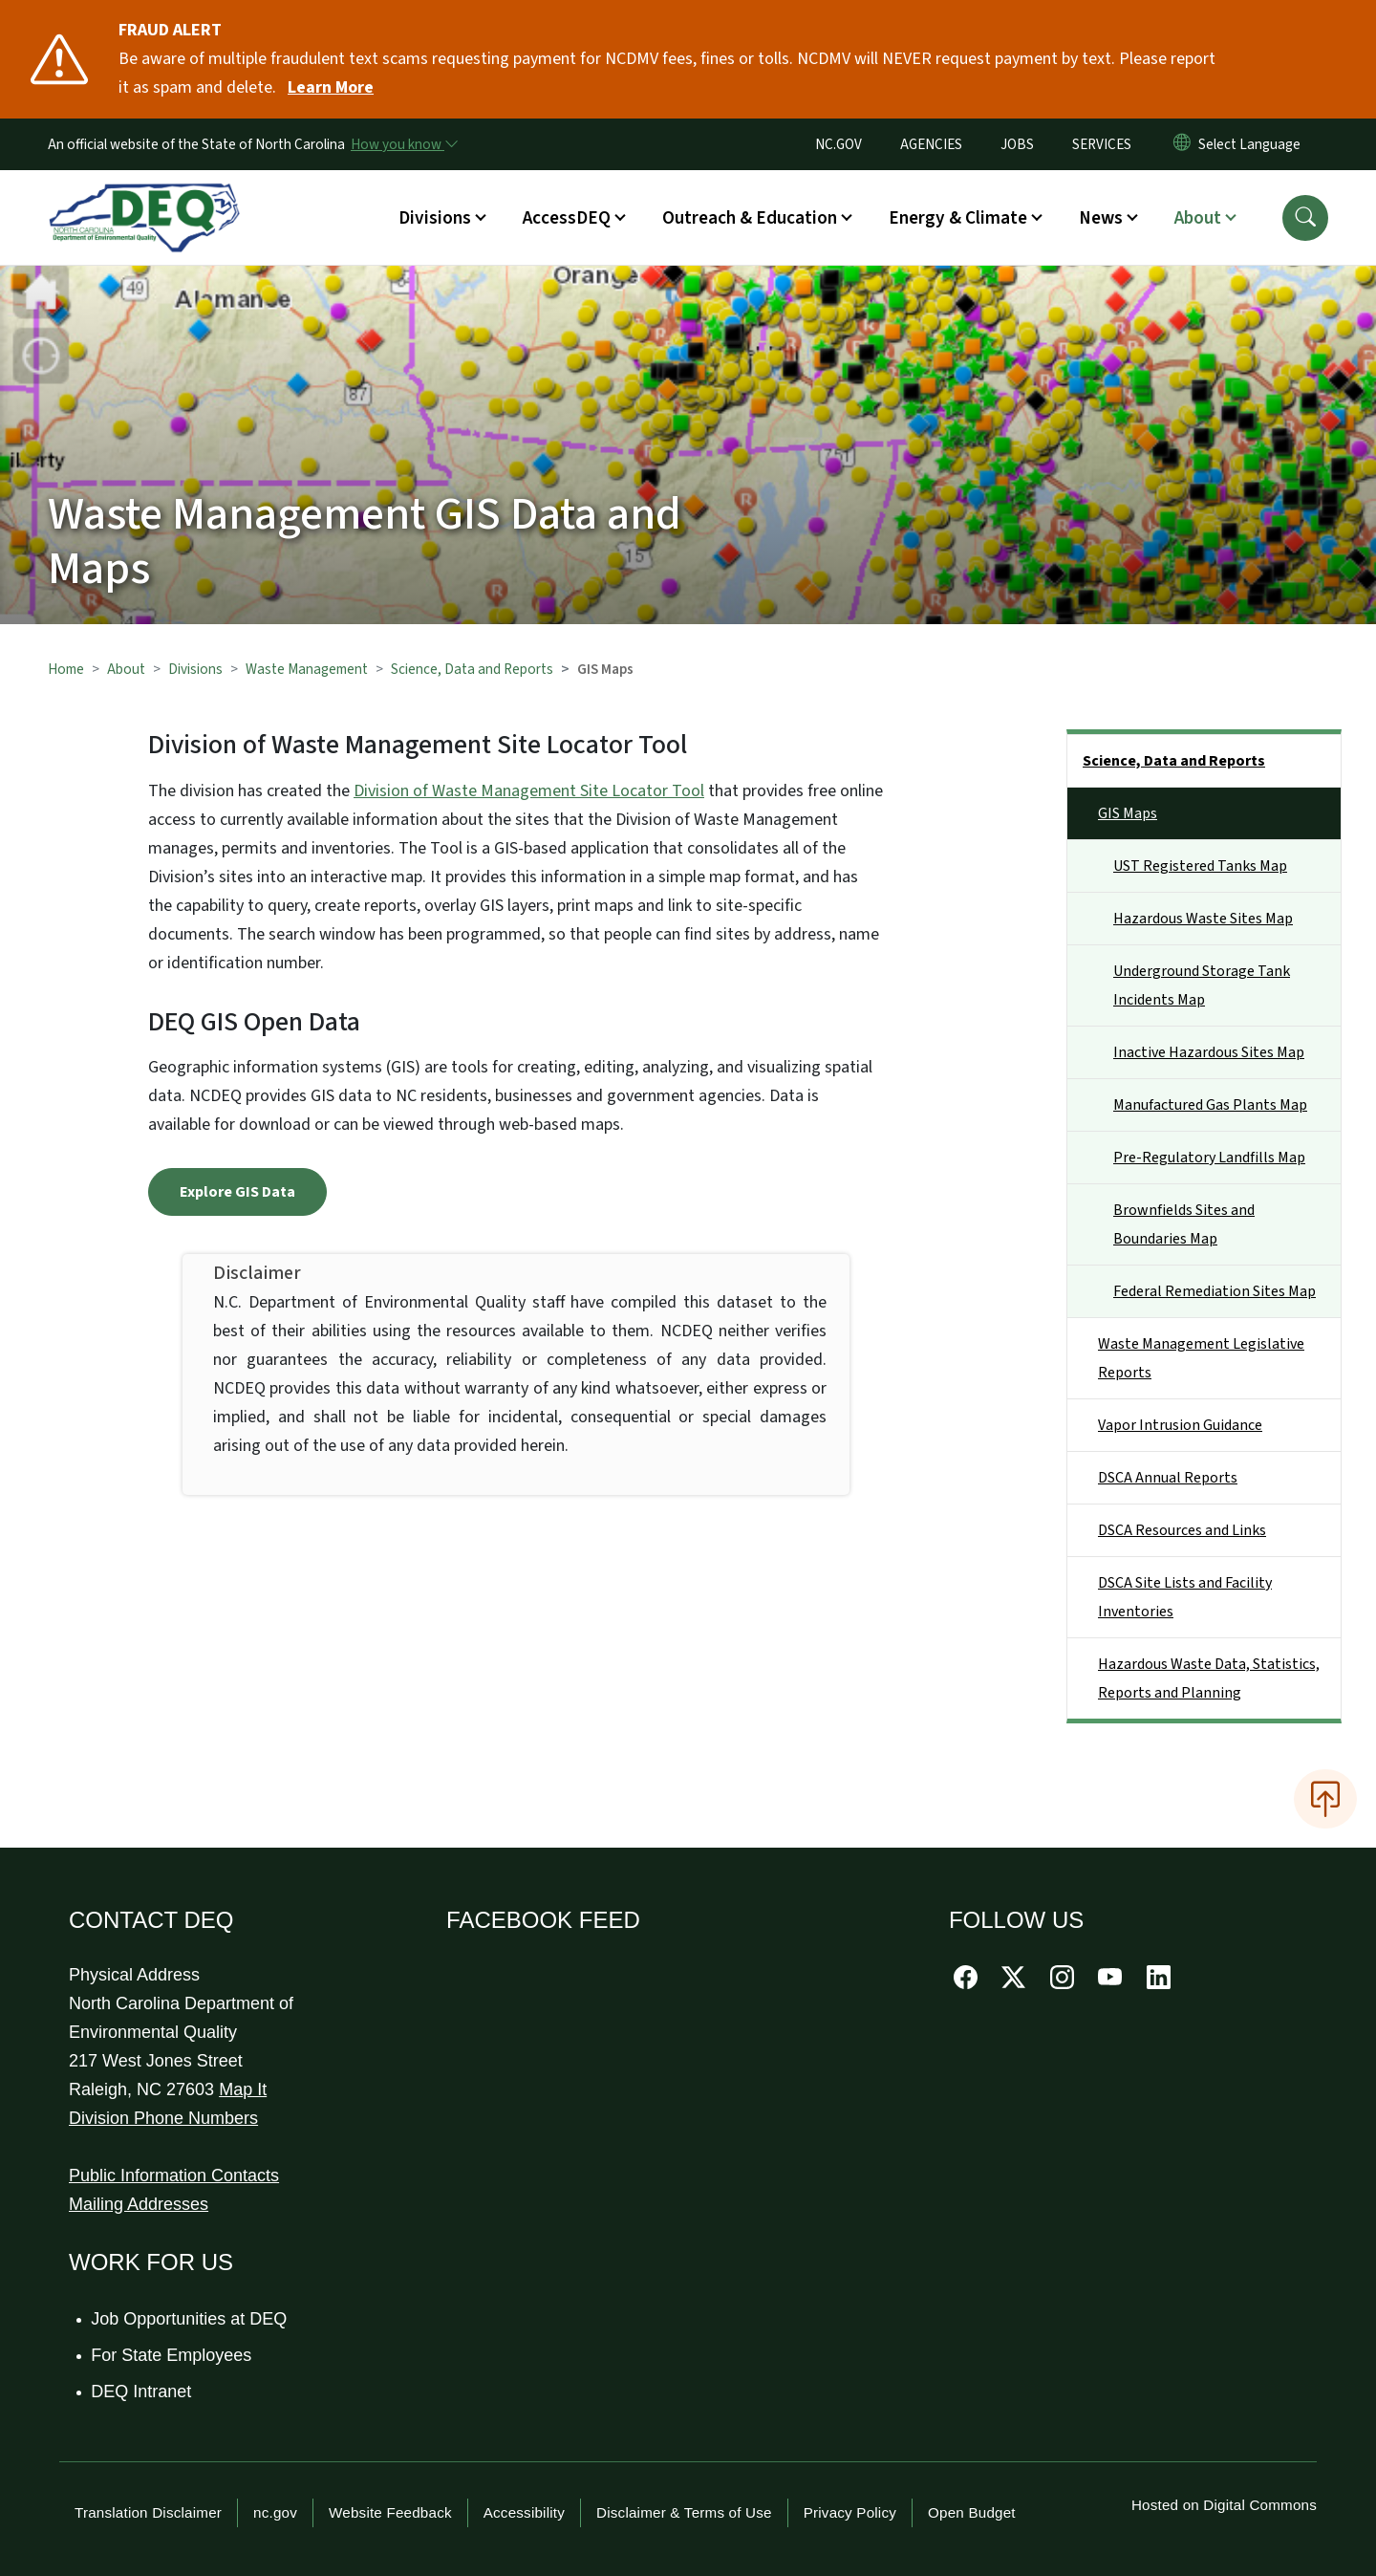  Describe the element at coordinates (126, 669) in the screenshot. I see `About` at that location.